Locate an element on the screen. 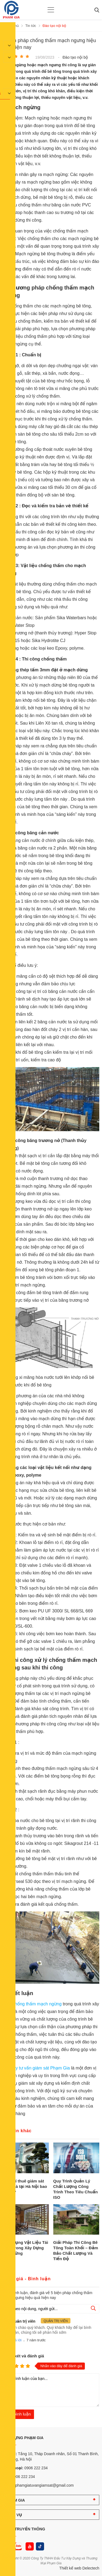 The height and width of the screenshot is (2576, 102). Ứng Dụng Vật Liệu Tái Chế Trong Xây Dựng Bền Vững is located at coordinates (25, 2248).